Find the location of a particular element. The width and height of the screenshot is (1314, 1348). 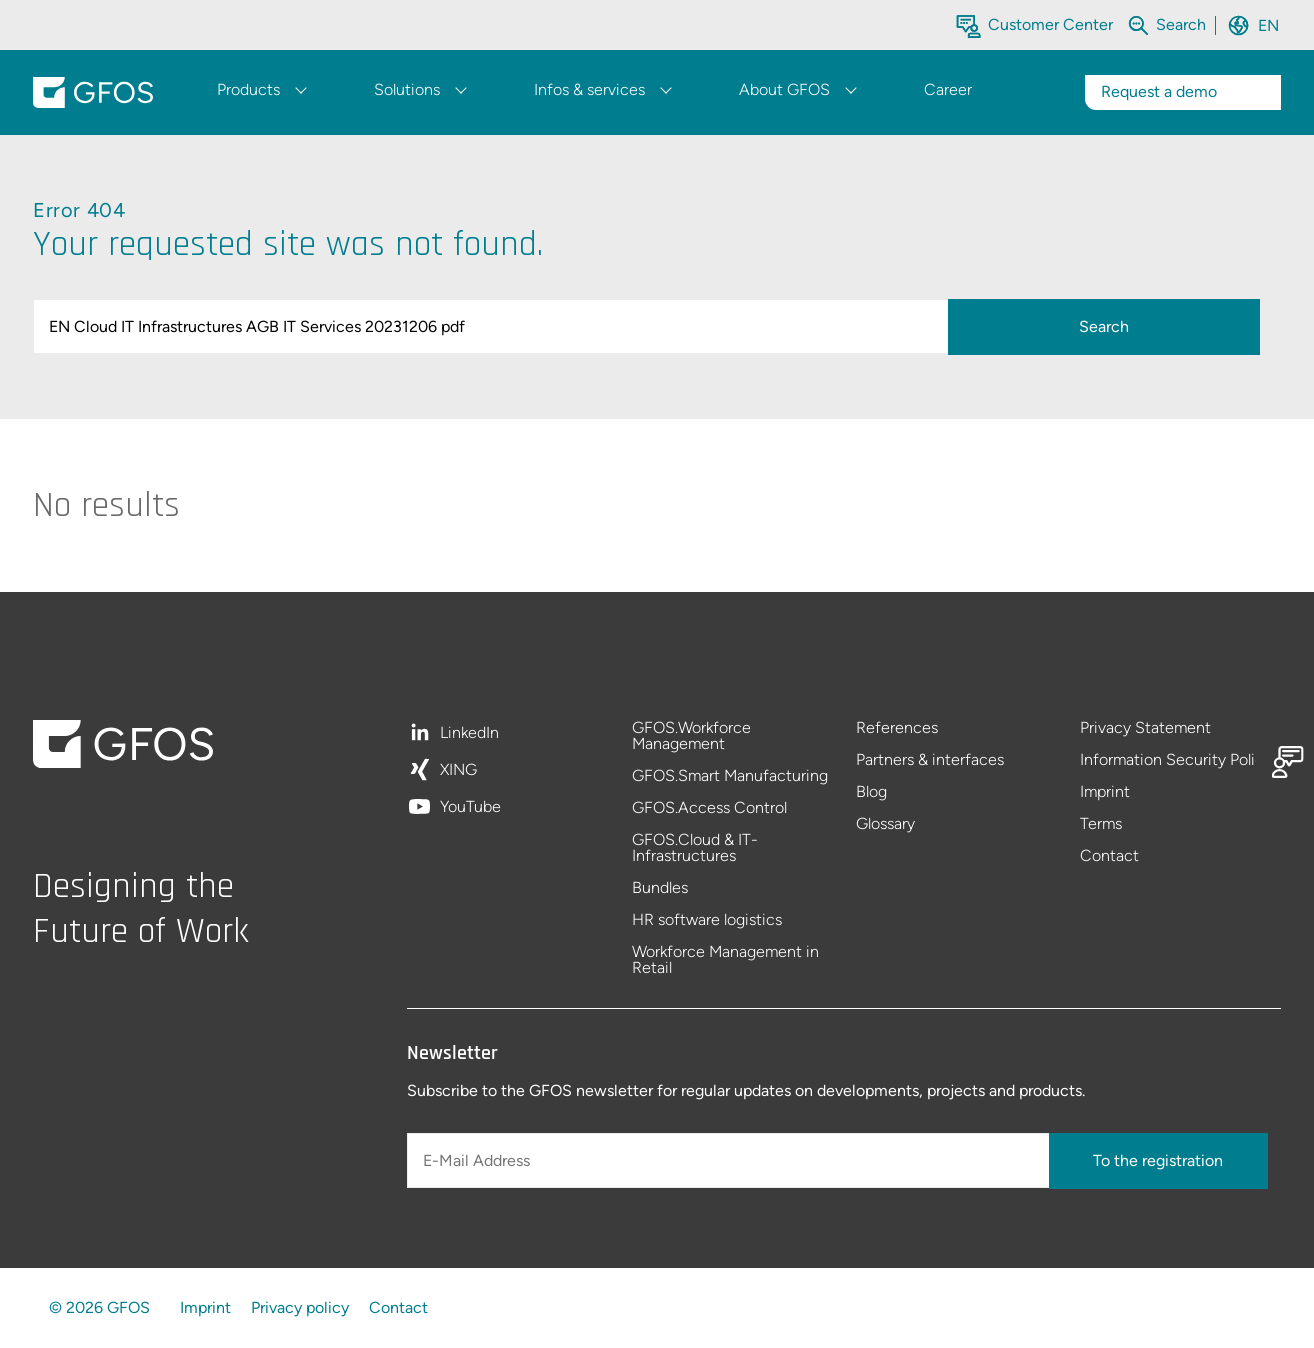

GFOS.Workforce Management is located at coordinates (691, 736).